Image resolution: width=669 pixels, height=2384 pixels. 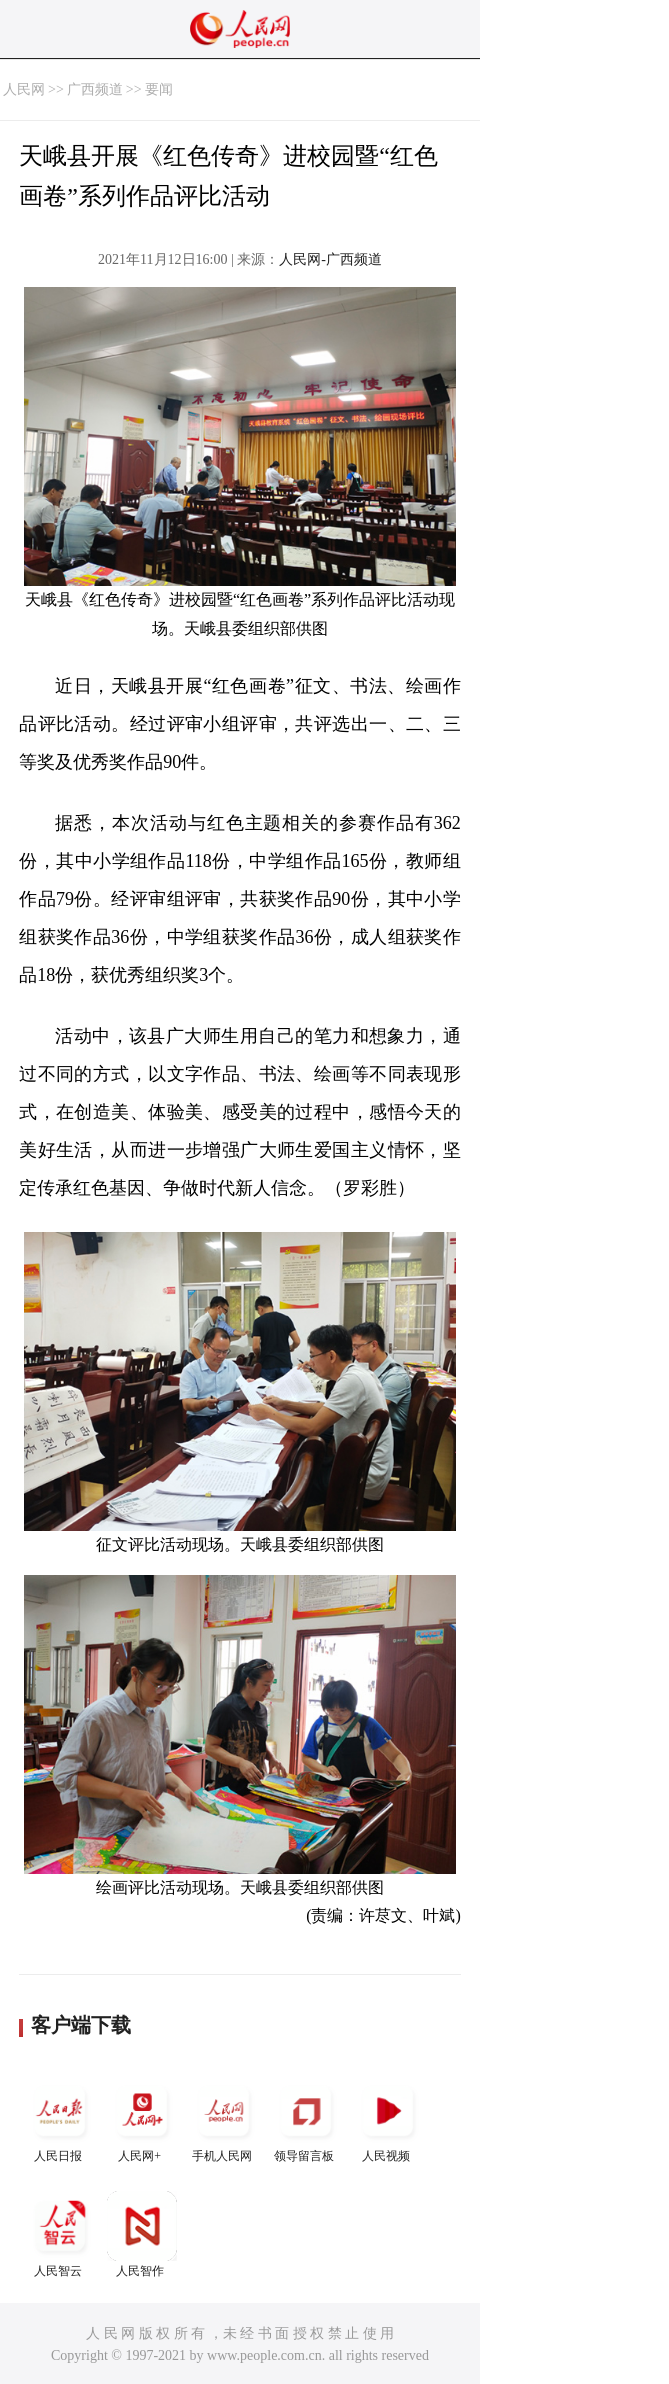 What do you see at coordinates (60, 2234) in the screenshot?
I see `人民智云` at bounding box center [60, 2234].